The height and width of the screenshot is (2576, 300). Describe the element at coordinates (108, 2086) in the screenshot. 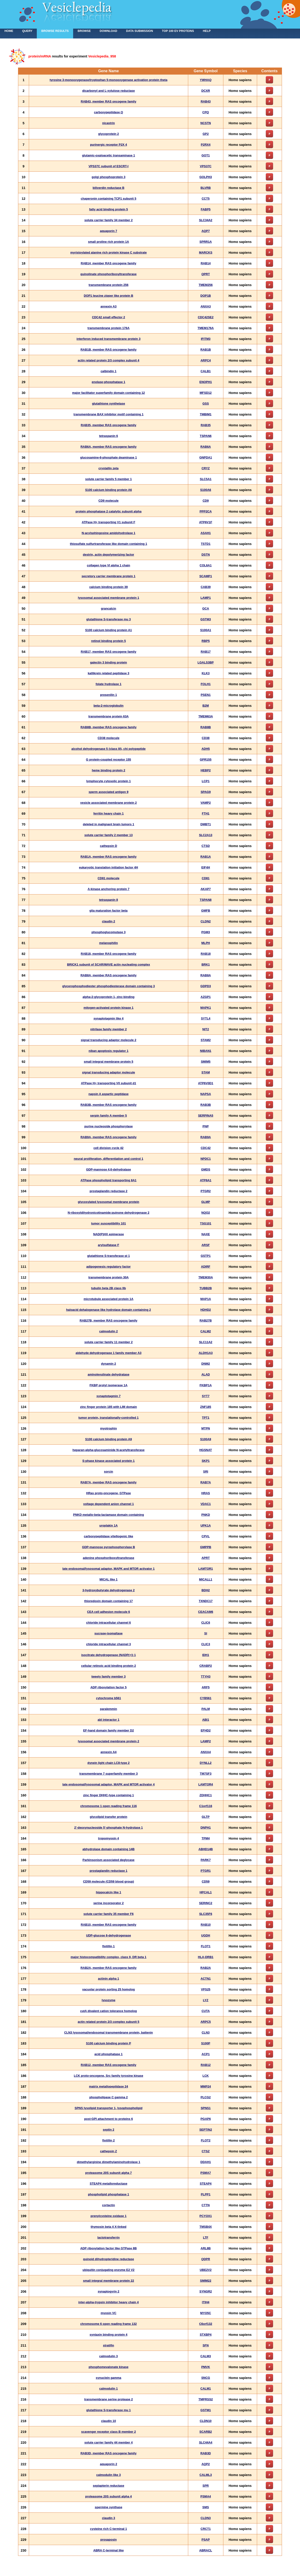

I see `matrix metallopeptidase 24` at that location.